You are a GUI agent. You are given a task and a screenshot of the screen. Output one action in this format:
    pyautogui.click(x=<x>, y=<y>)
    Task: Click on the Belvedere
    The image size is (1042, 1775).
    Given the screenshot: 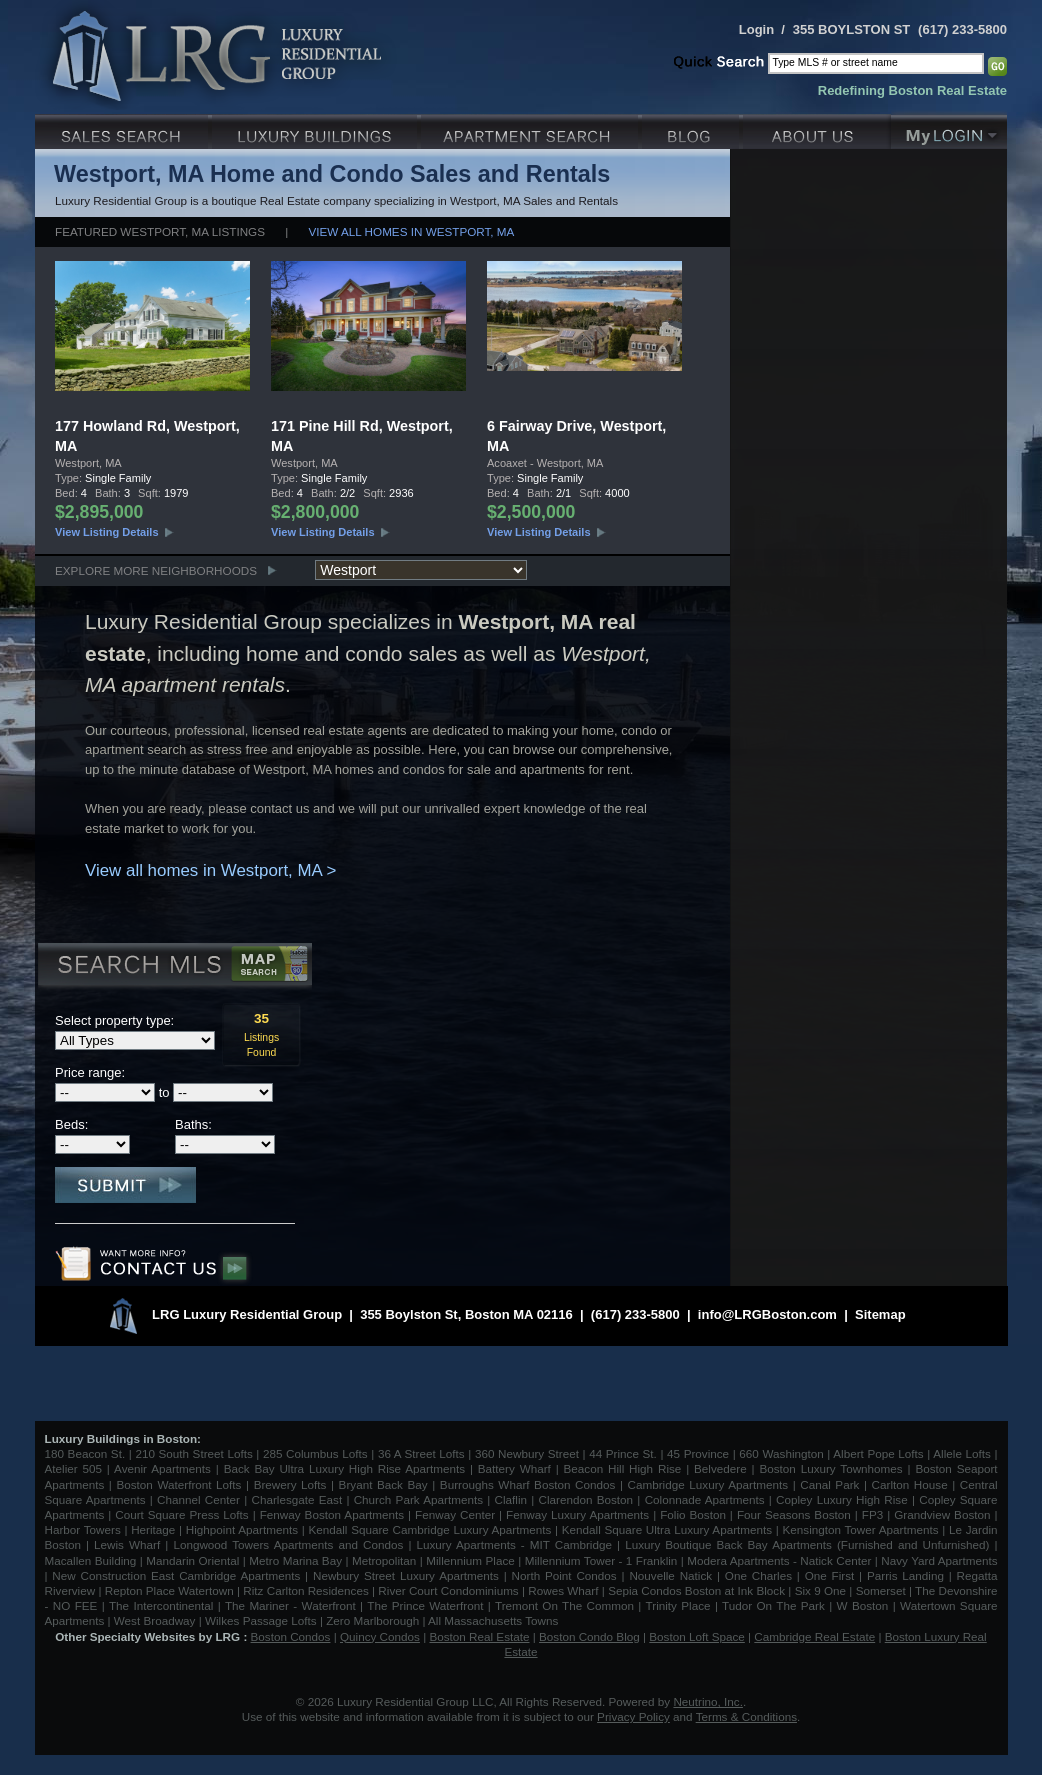 What is the action you would take?
    pyautogui.click(x=720, y=1468)
    